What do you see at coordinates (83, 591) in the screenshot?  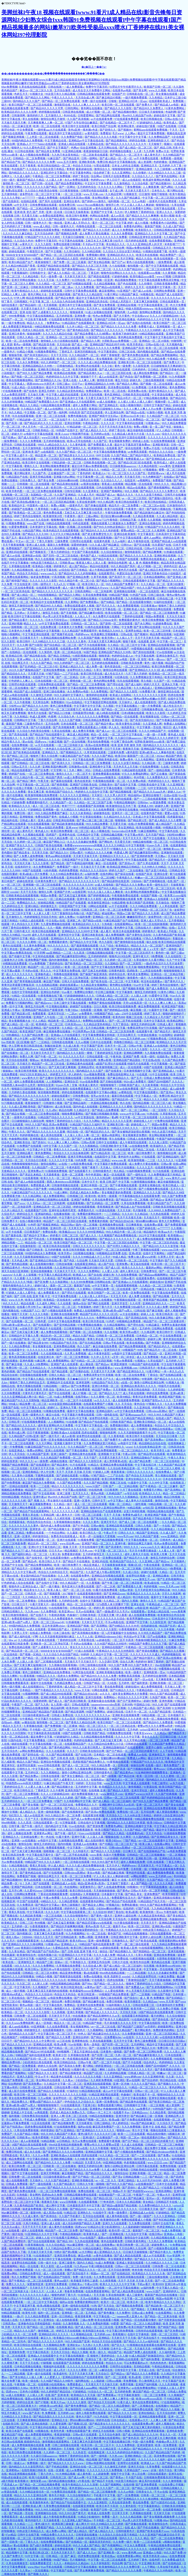 I see `日韩高清网站` at bounding box center [83, 591].